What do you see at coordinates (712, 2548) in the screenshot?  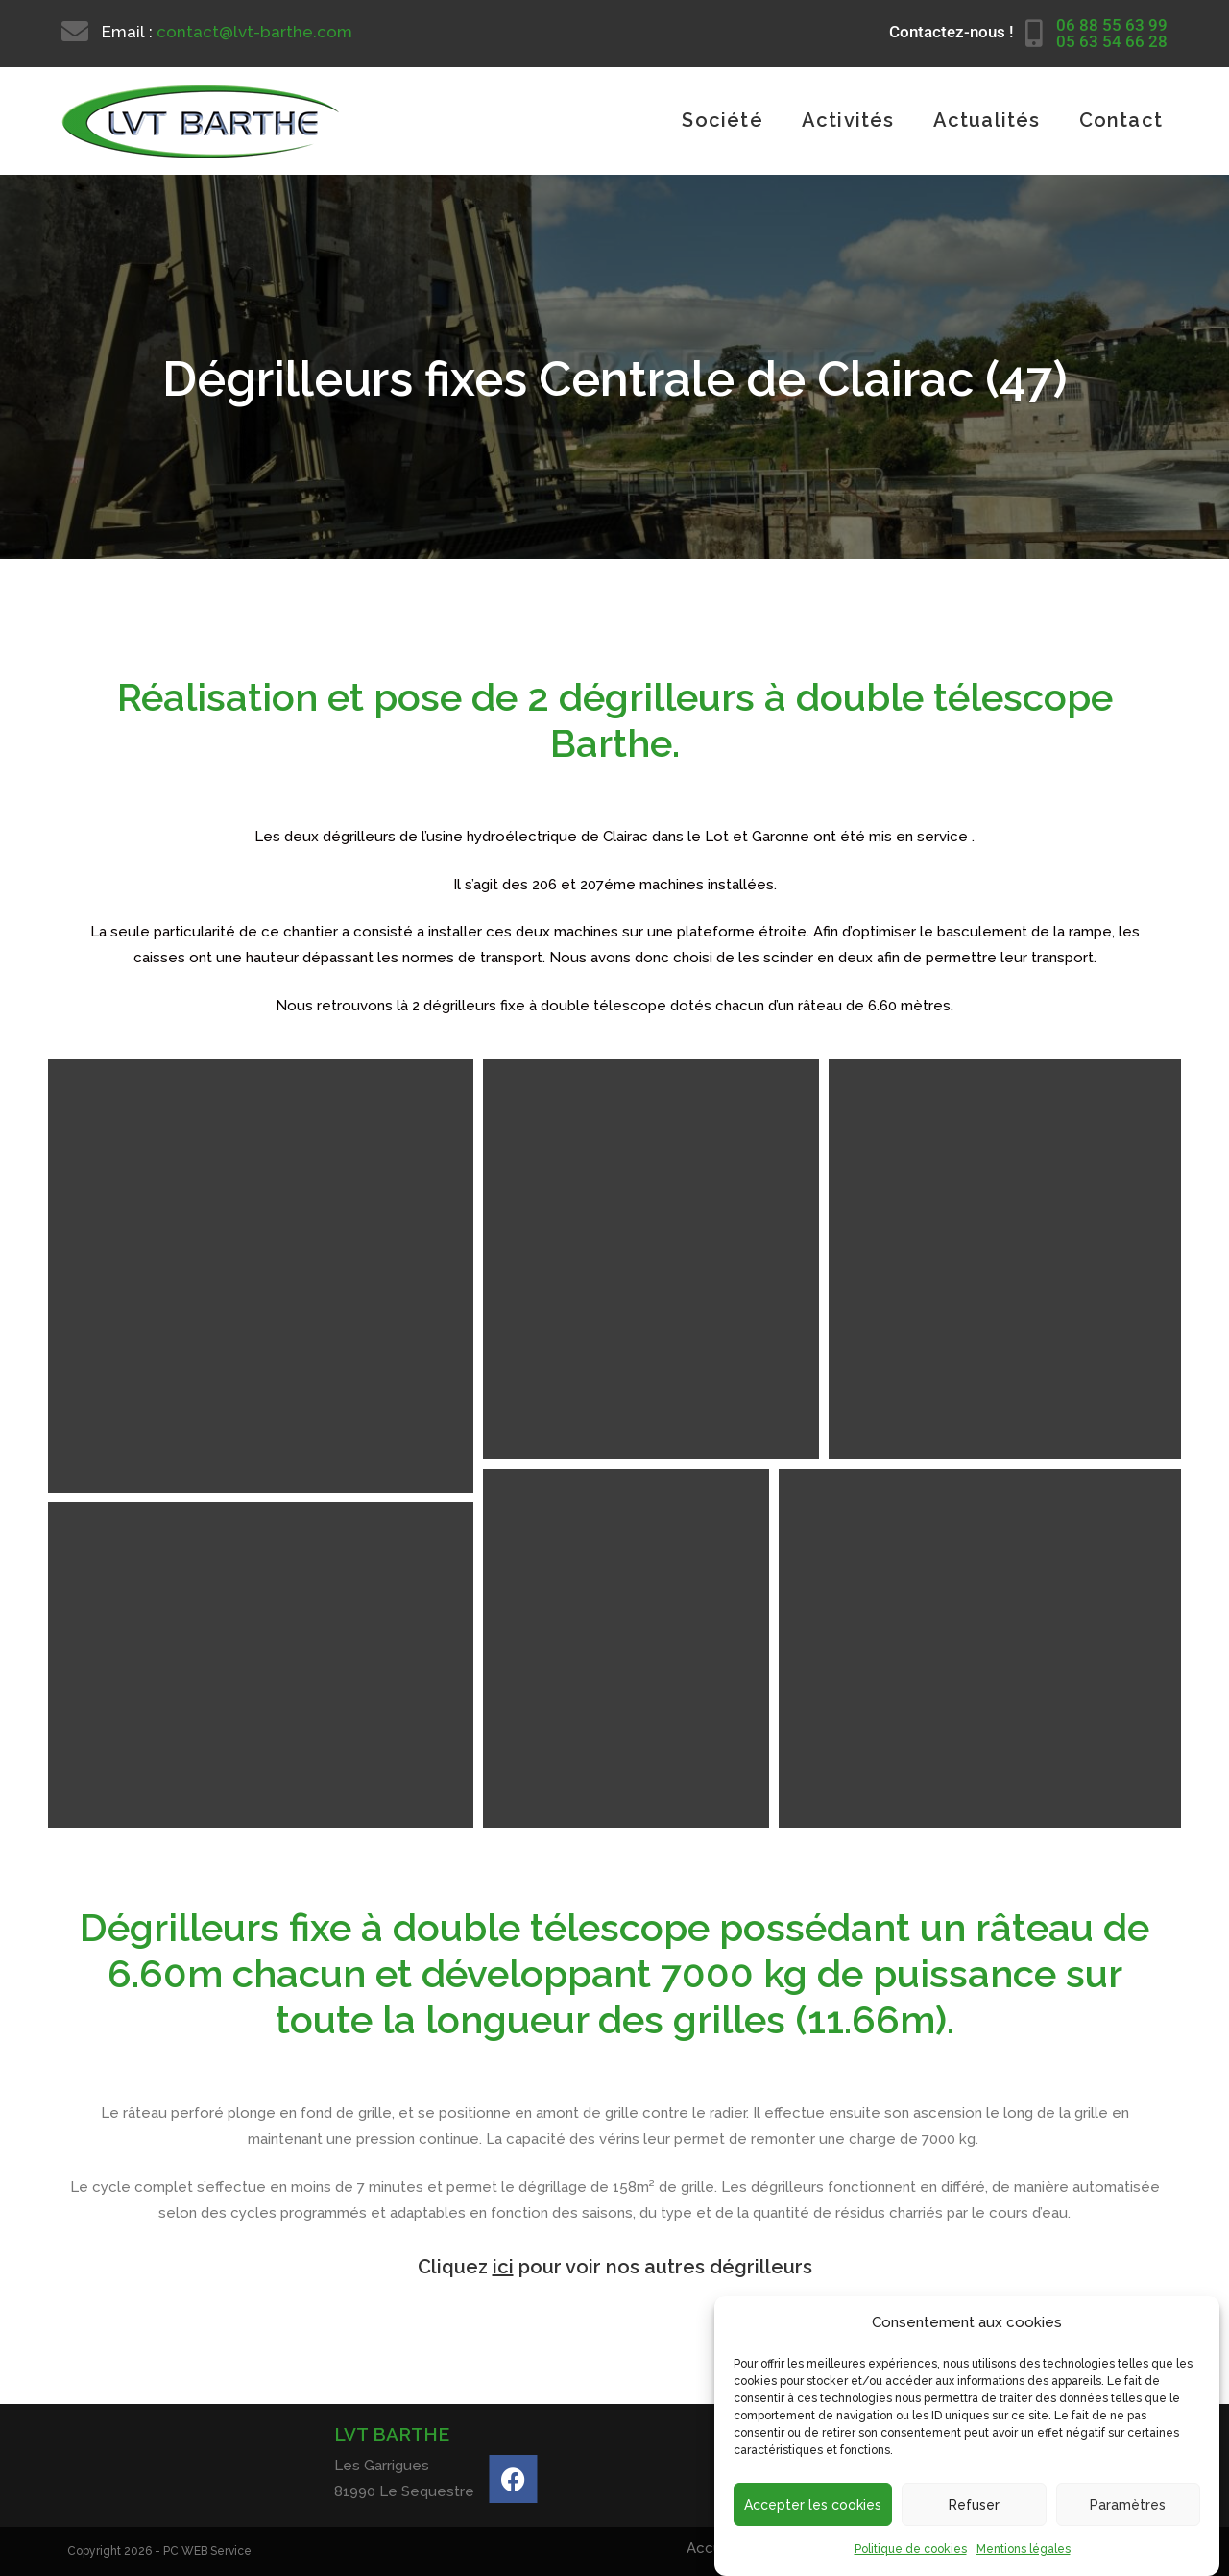 I see `Accueil` at bounding box center [712, 2548].